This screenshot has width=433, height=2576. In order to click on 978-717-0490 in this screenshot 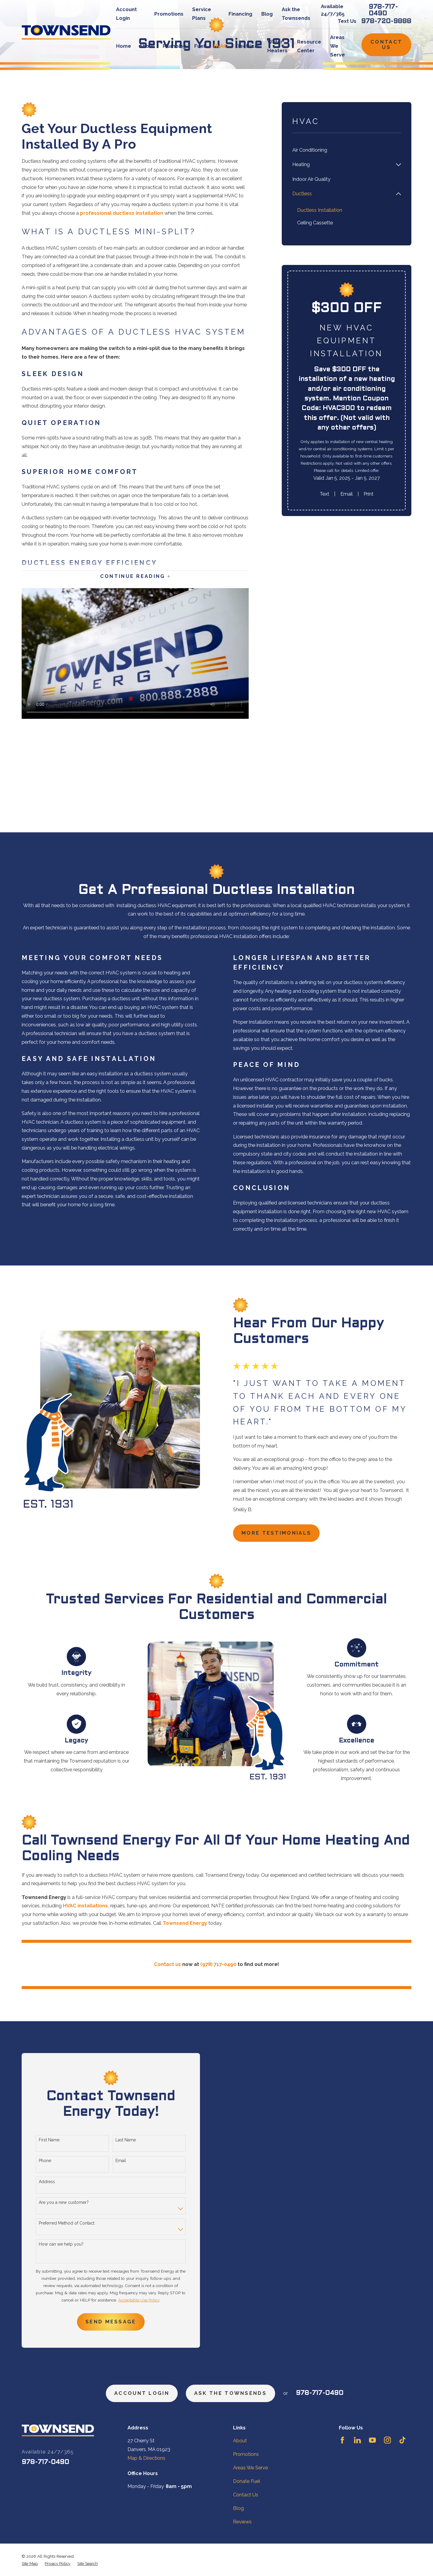, I will do `click(383, 10)`.